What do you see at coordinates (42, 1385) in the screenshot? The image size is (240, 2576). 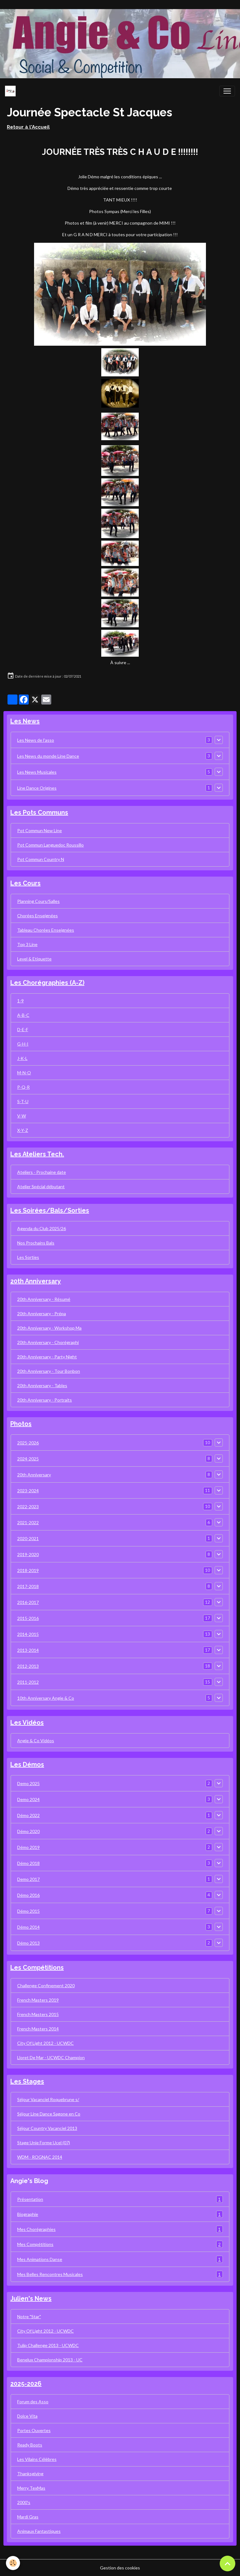 I see `20th Anniversary - Tables` at bounding box center [42, 1385].